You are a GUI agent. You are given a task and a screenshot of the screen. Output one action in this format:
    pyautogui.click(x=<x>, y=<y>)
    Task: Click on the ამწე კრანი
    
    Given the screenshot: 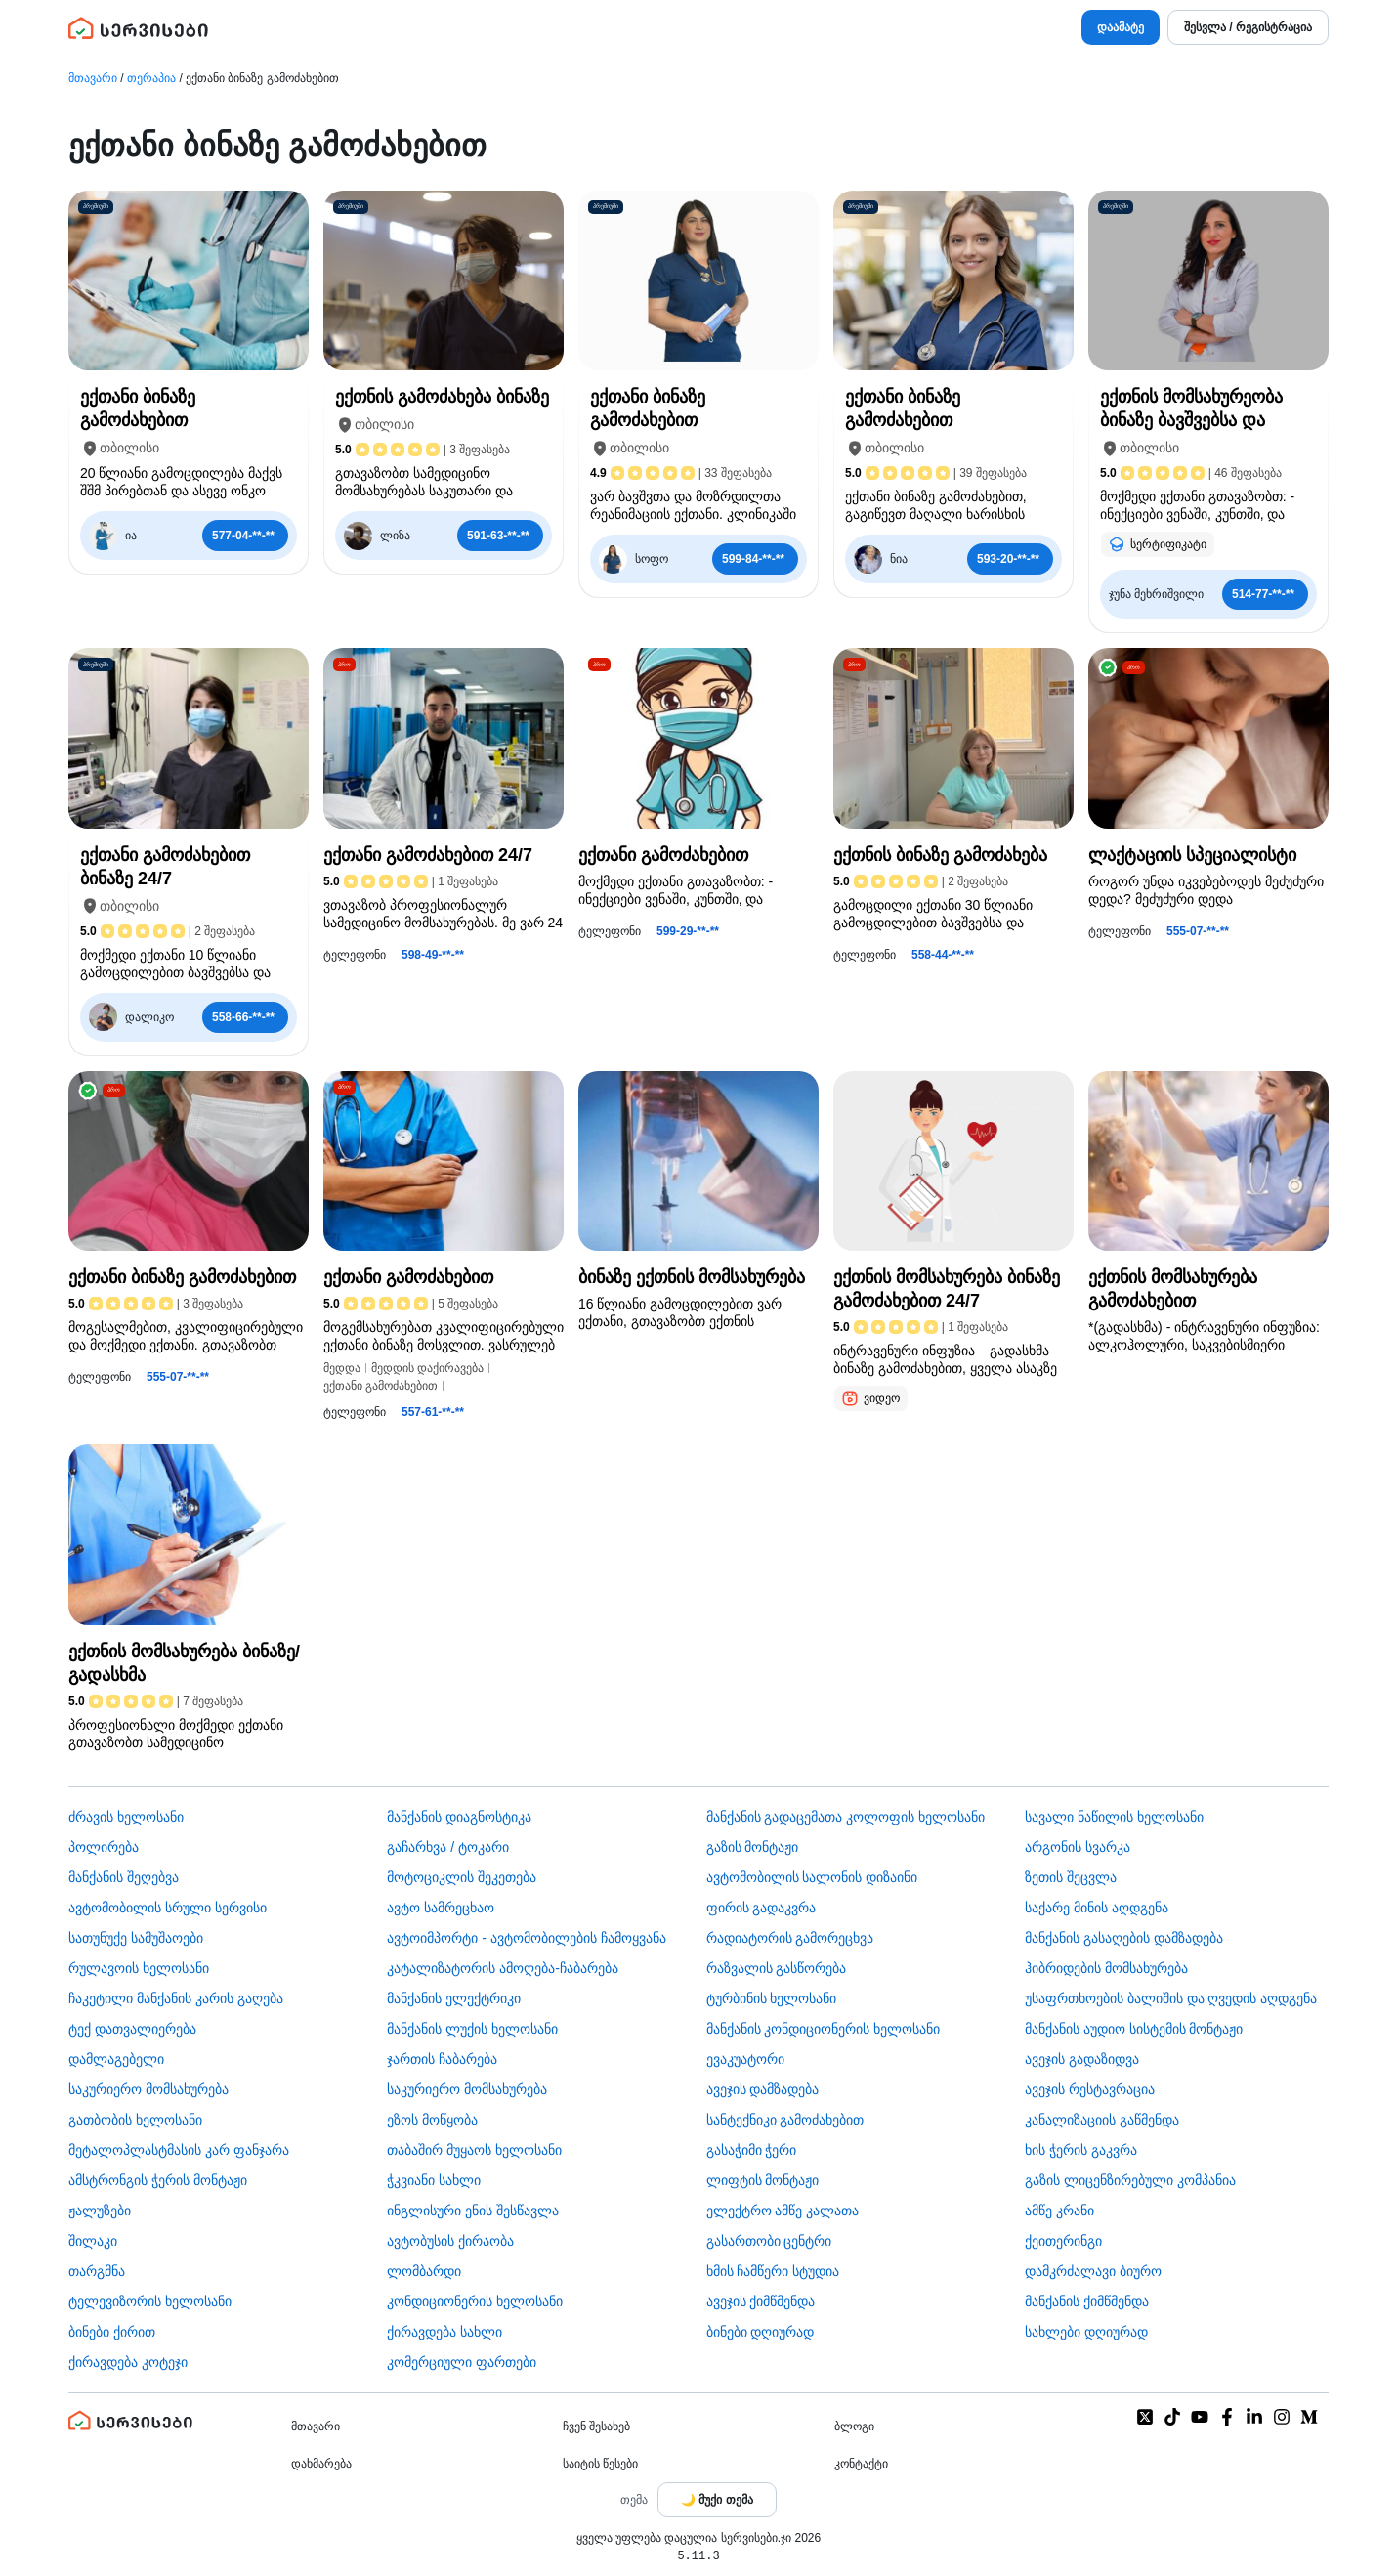 What is the action you would take?
    pyautogui.click(x=1059, y=2210)
    